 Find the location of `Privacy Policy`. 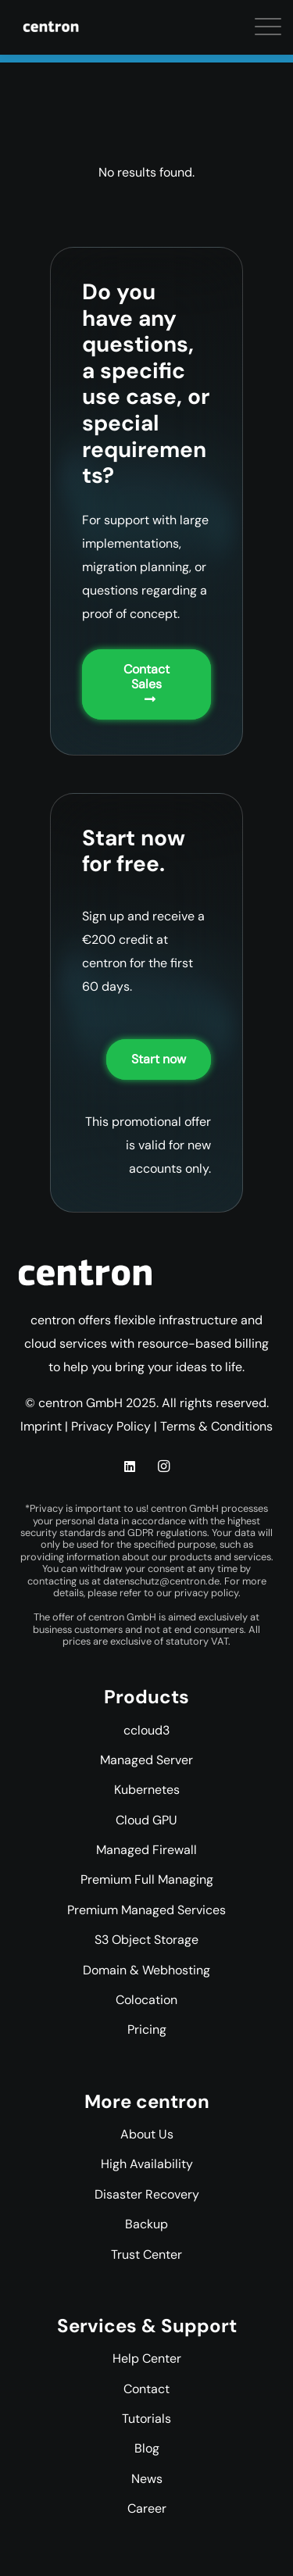

Privacy Policy is located at coordinates (111, 1426).